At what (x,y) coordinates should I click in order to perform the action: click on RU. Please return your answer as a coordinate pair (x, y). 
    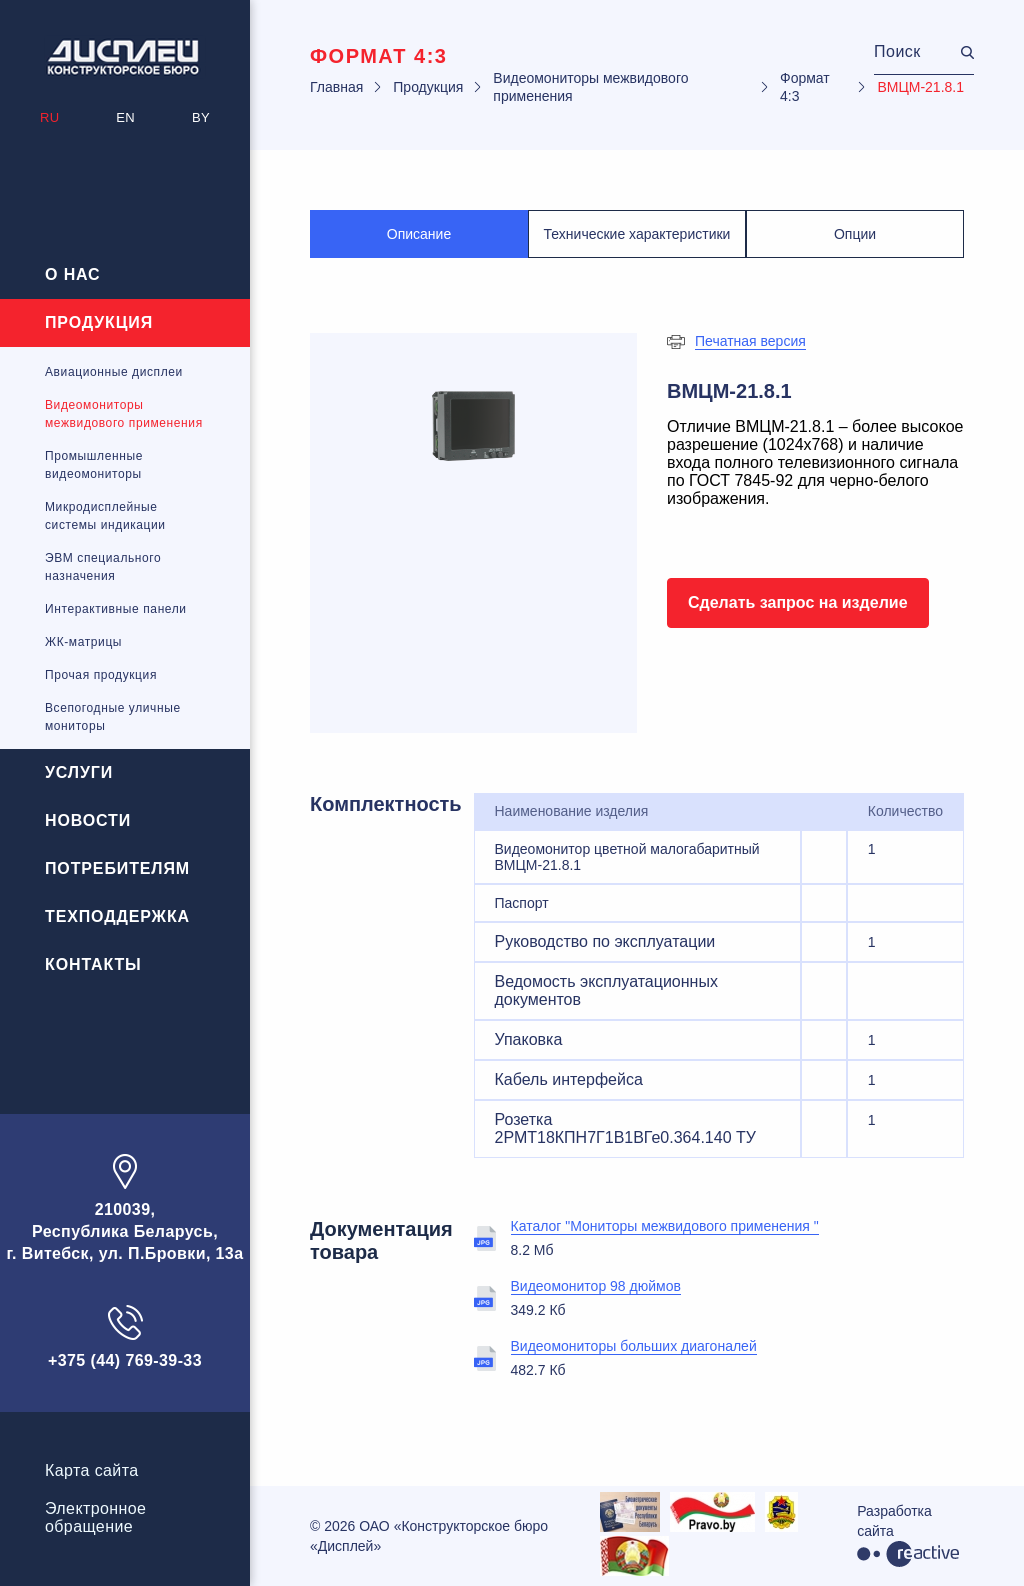
    Looking at the image, I should click on (49, 117).